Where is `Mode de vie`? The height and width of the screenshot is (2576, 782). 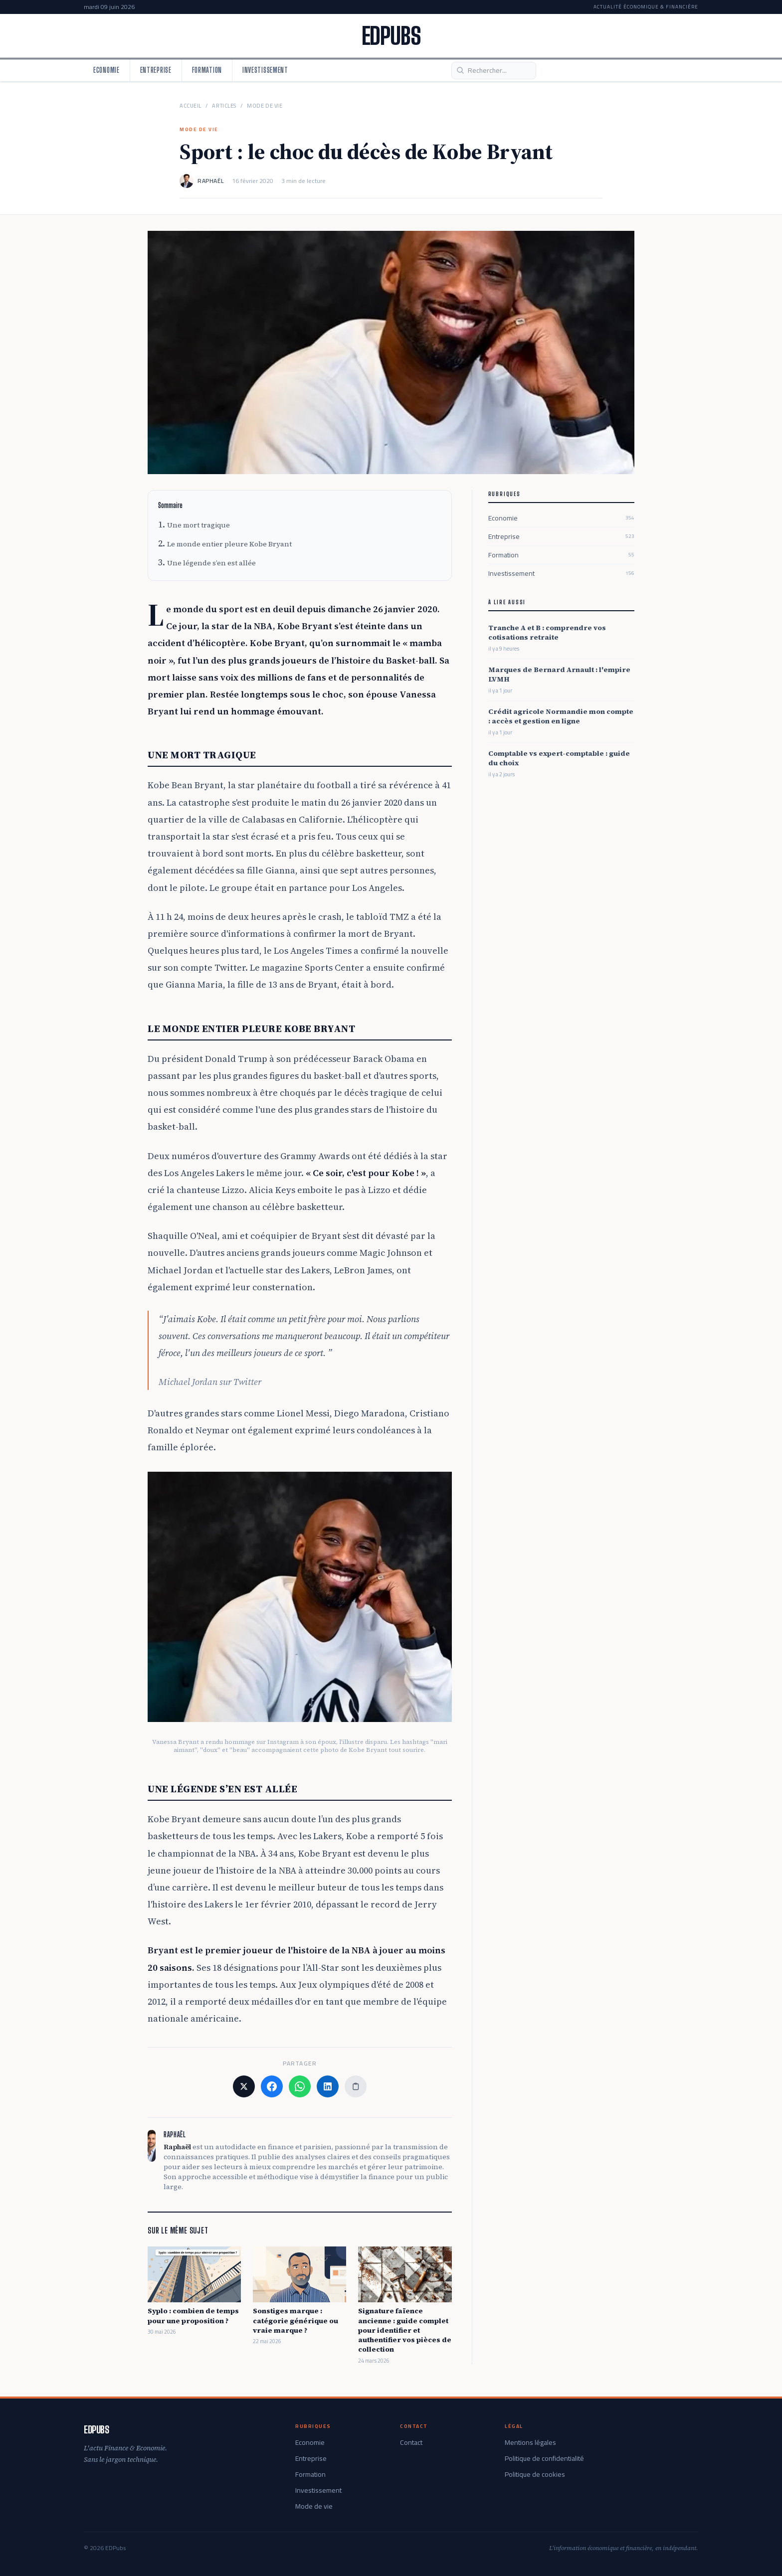 Mode de vie is located at coordinates (264, 106).